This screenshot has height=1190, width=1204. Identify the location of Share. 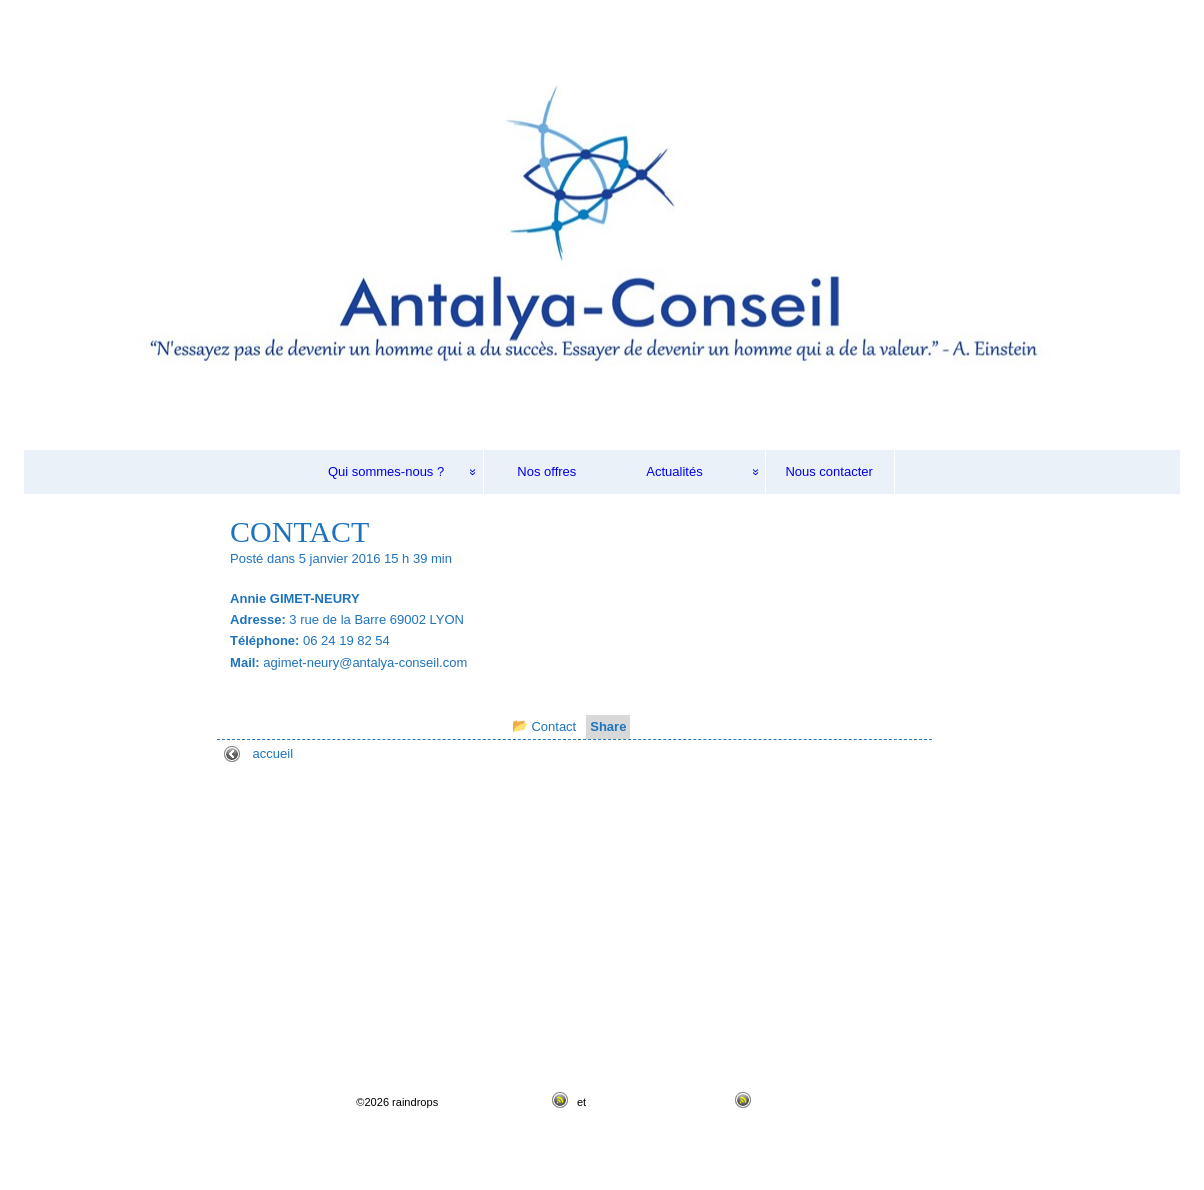
(608, 726).